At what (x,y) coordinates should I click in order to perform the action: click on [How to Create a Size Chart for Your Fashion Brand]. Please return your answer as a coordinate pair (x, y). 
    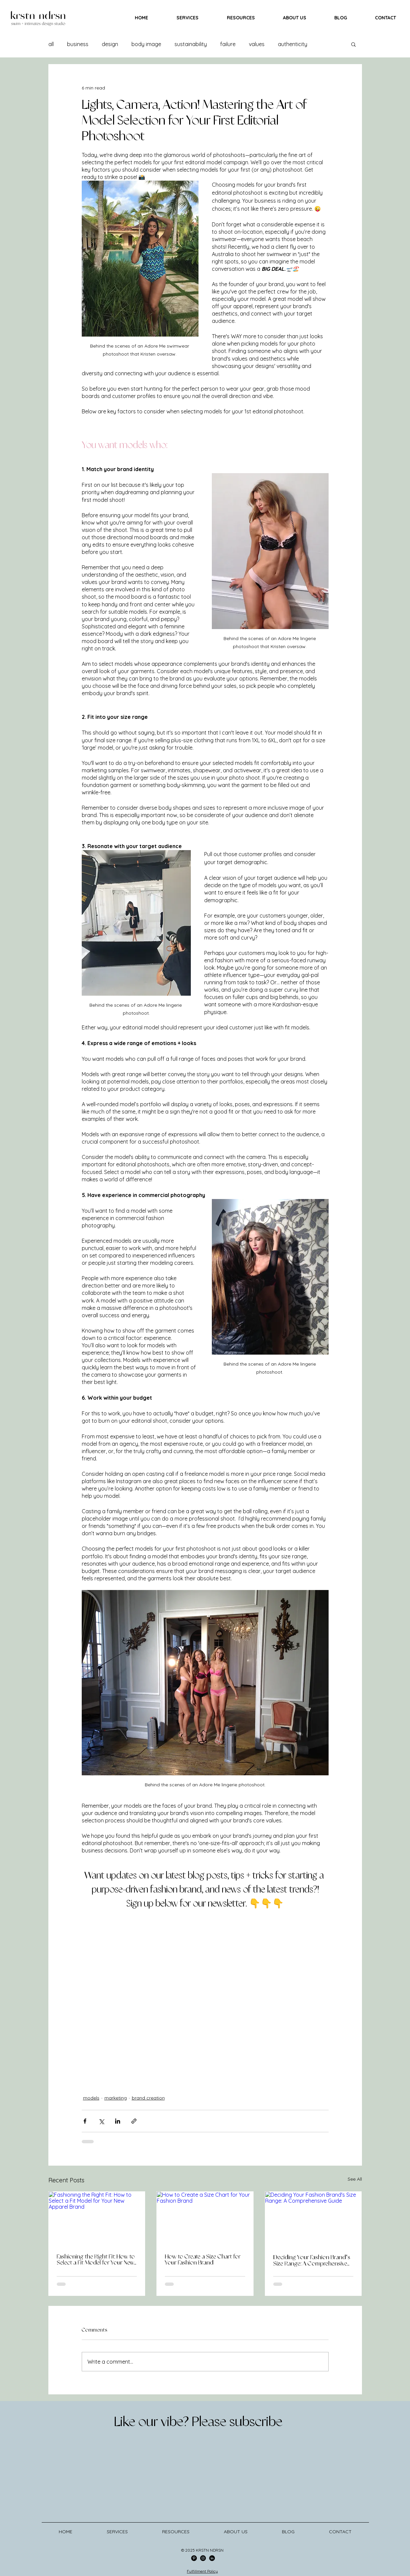
    Looking at the image, I should click on (205, 2219).